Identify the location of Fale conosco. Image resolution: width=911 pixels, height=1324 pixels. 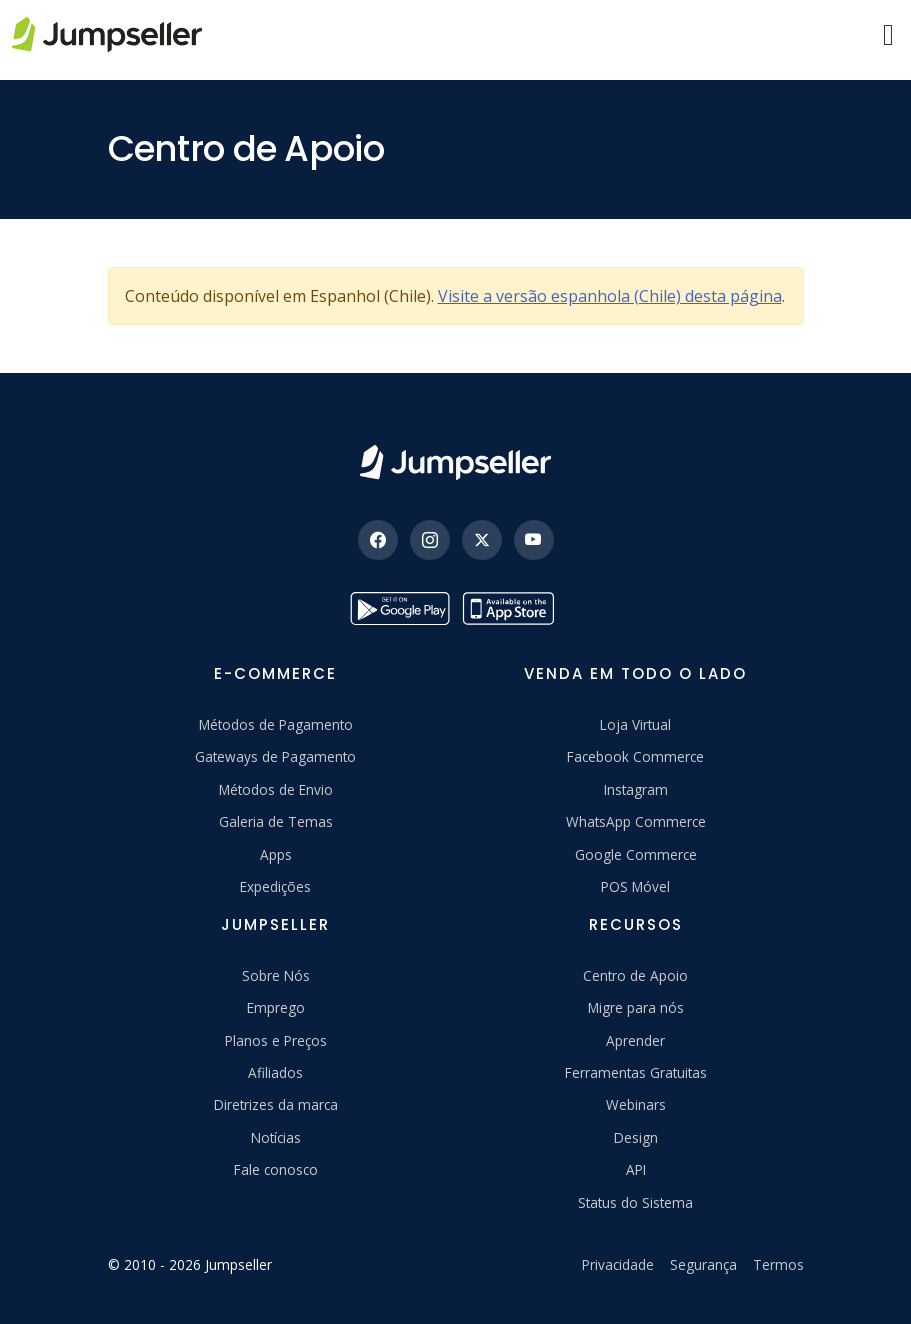
(276, 1169).